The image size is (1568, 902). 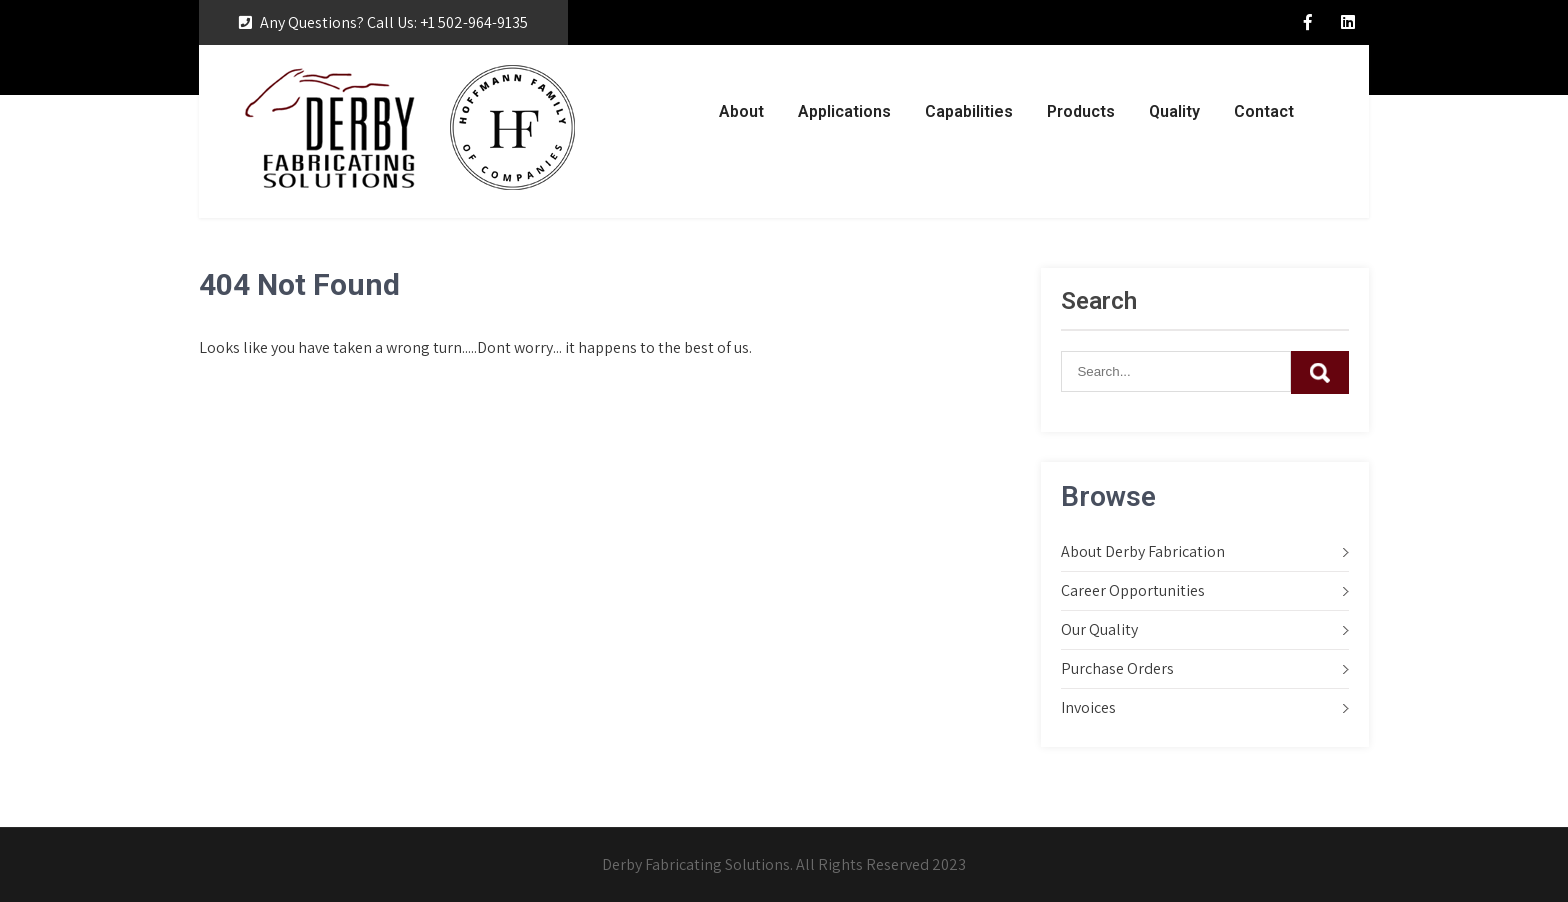 What do you see at coordinates (1143, 551) in the screenshot?
I see `About Derby Fabrication` at bounding box center [1143, 551].